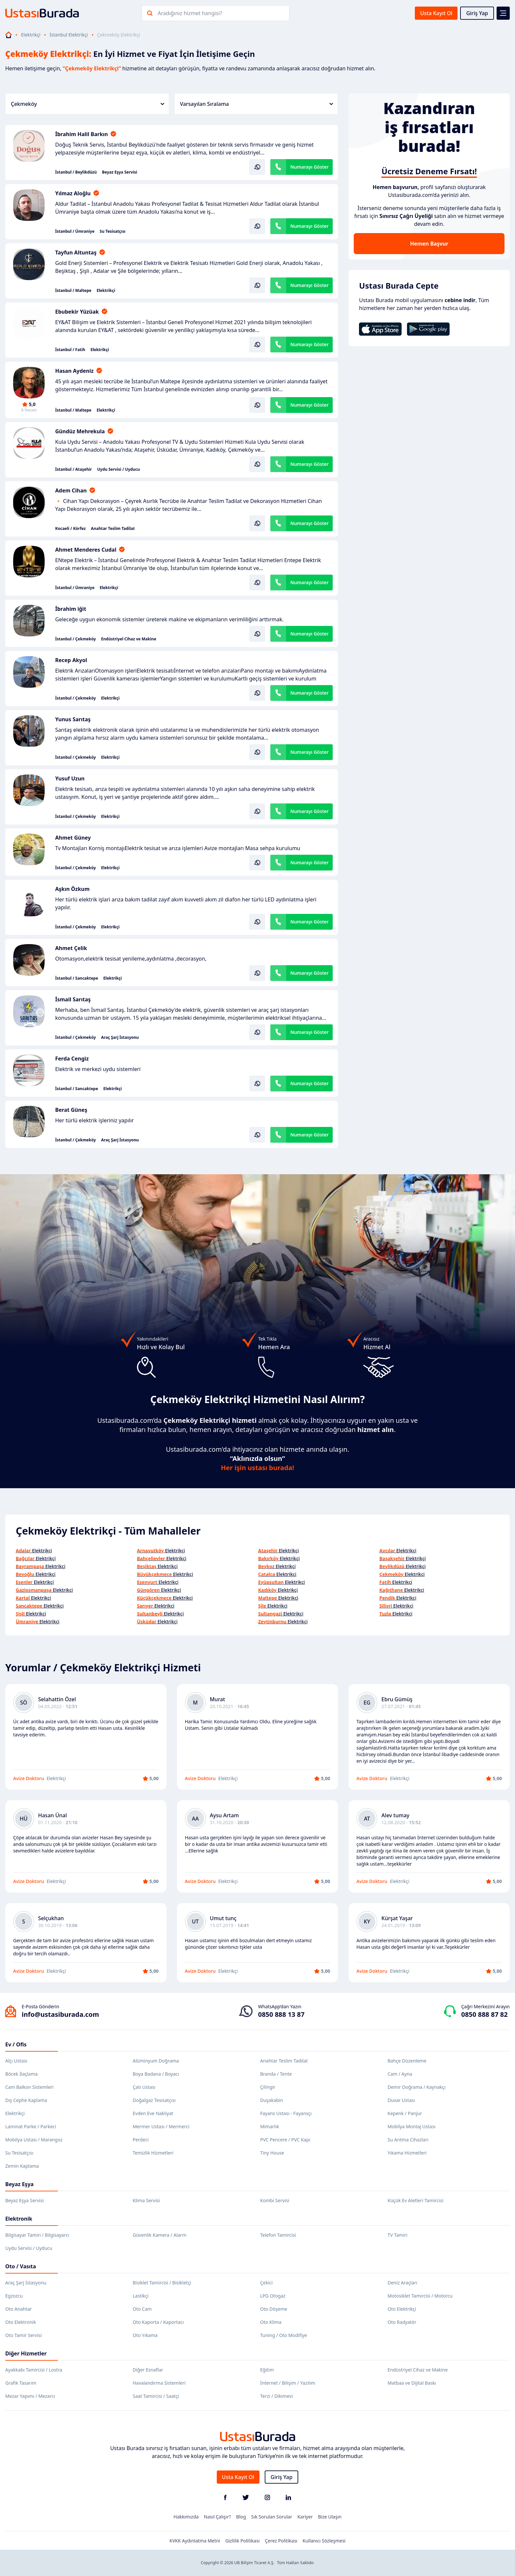  I want to click on Oto Elektrikçi, so click(402, 2309).